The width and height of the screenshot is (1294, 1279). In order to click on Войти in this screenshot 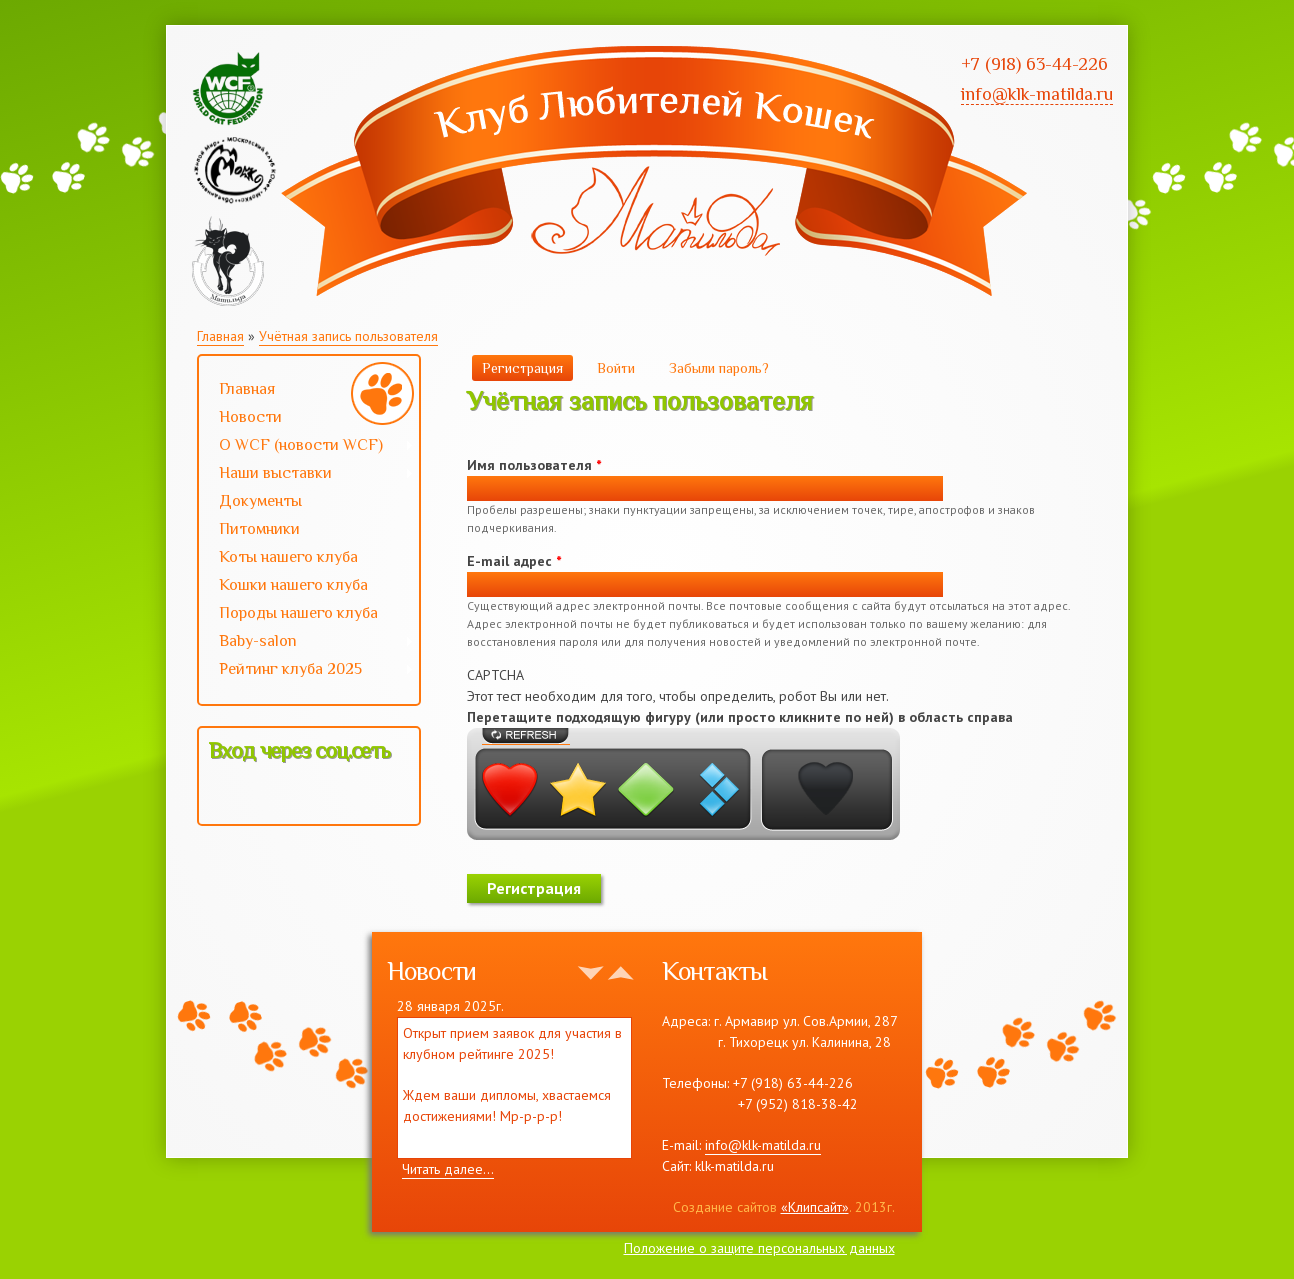, I will do `click(616, 368)`.